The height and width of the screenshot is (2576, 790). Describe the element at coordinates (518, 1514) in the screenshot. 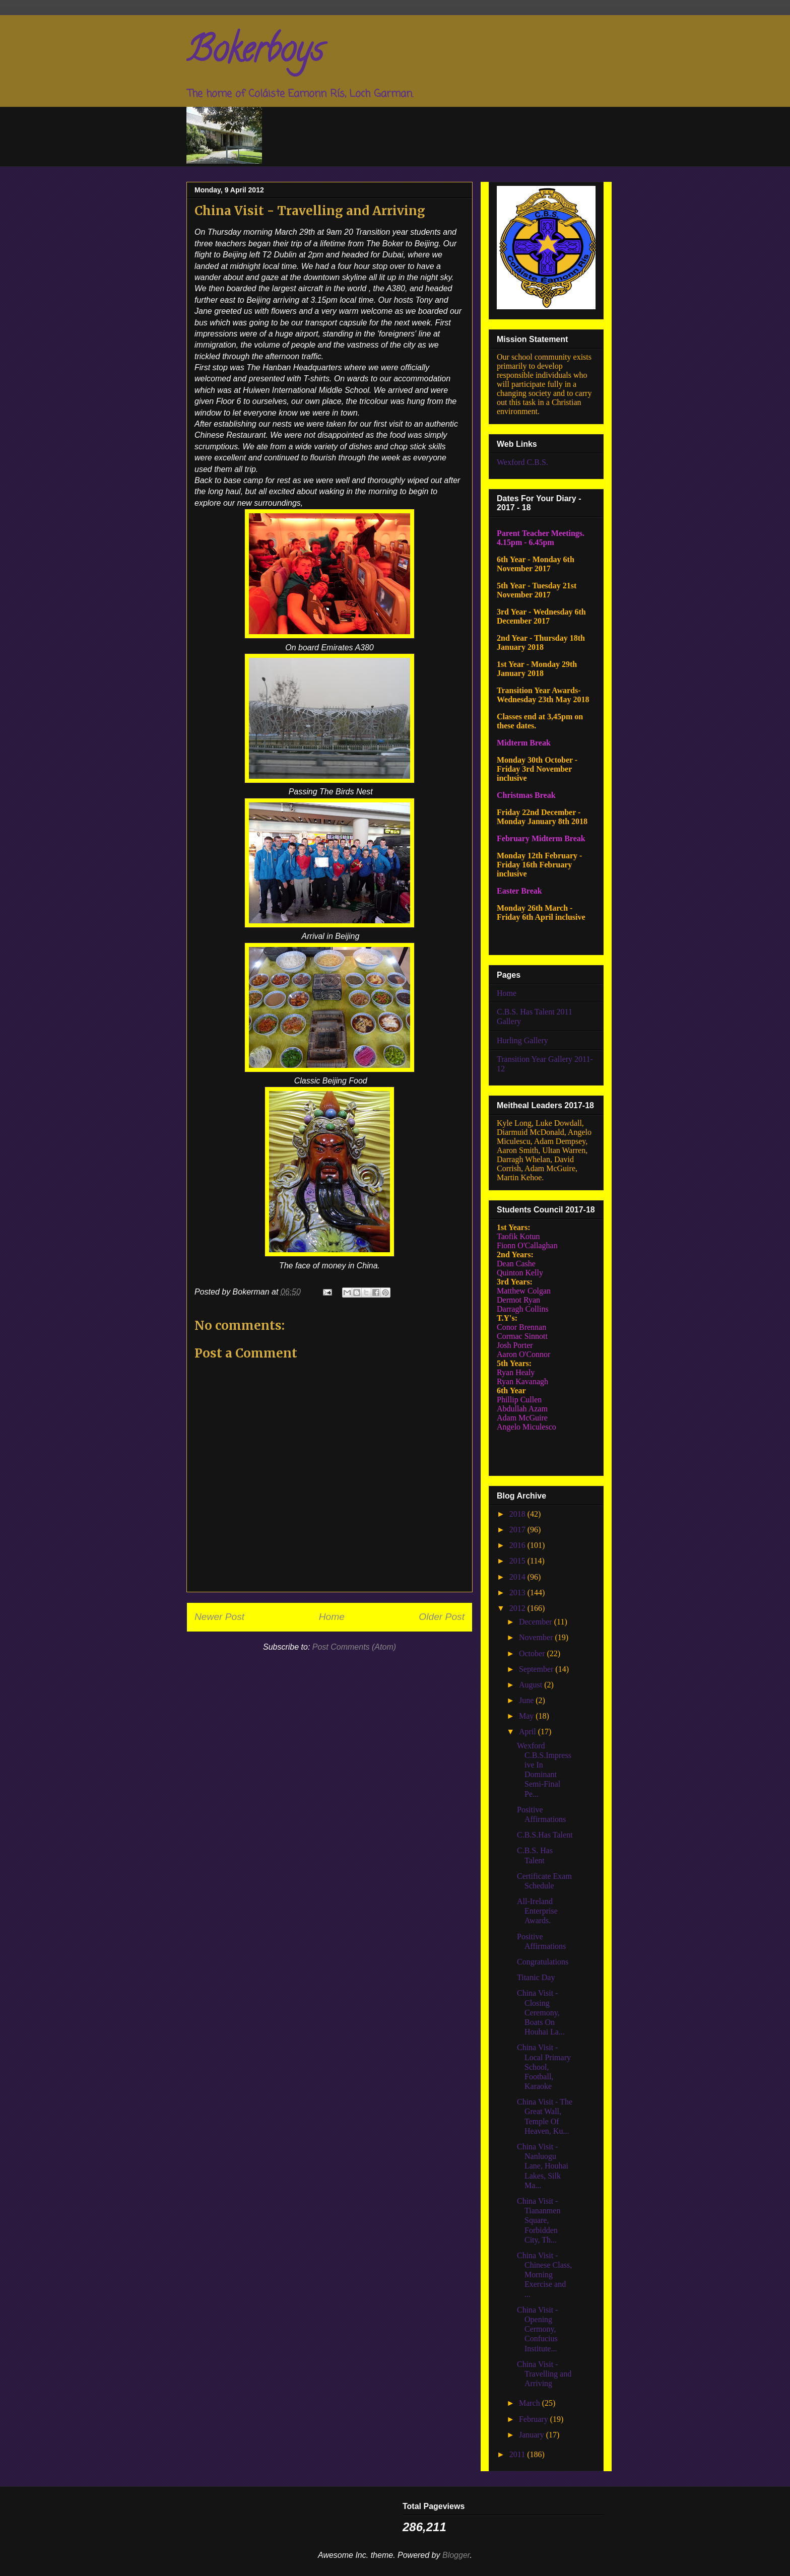

I see `2018` at that location.